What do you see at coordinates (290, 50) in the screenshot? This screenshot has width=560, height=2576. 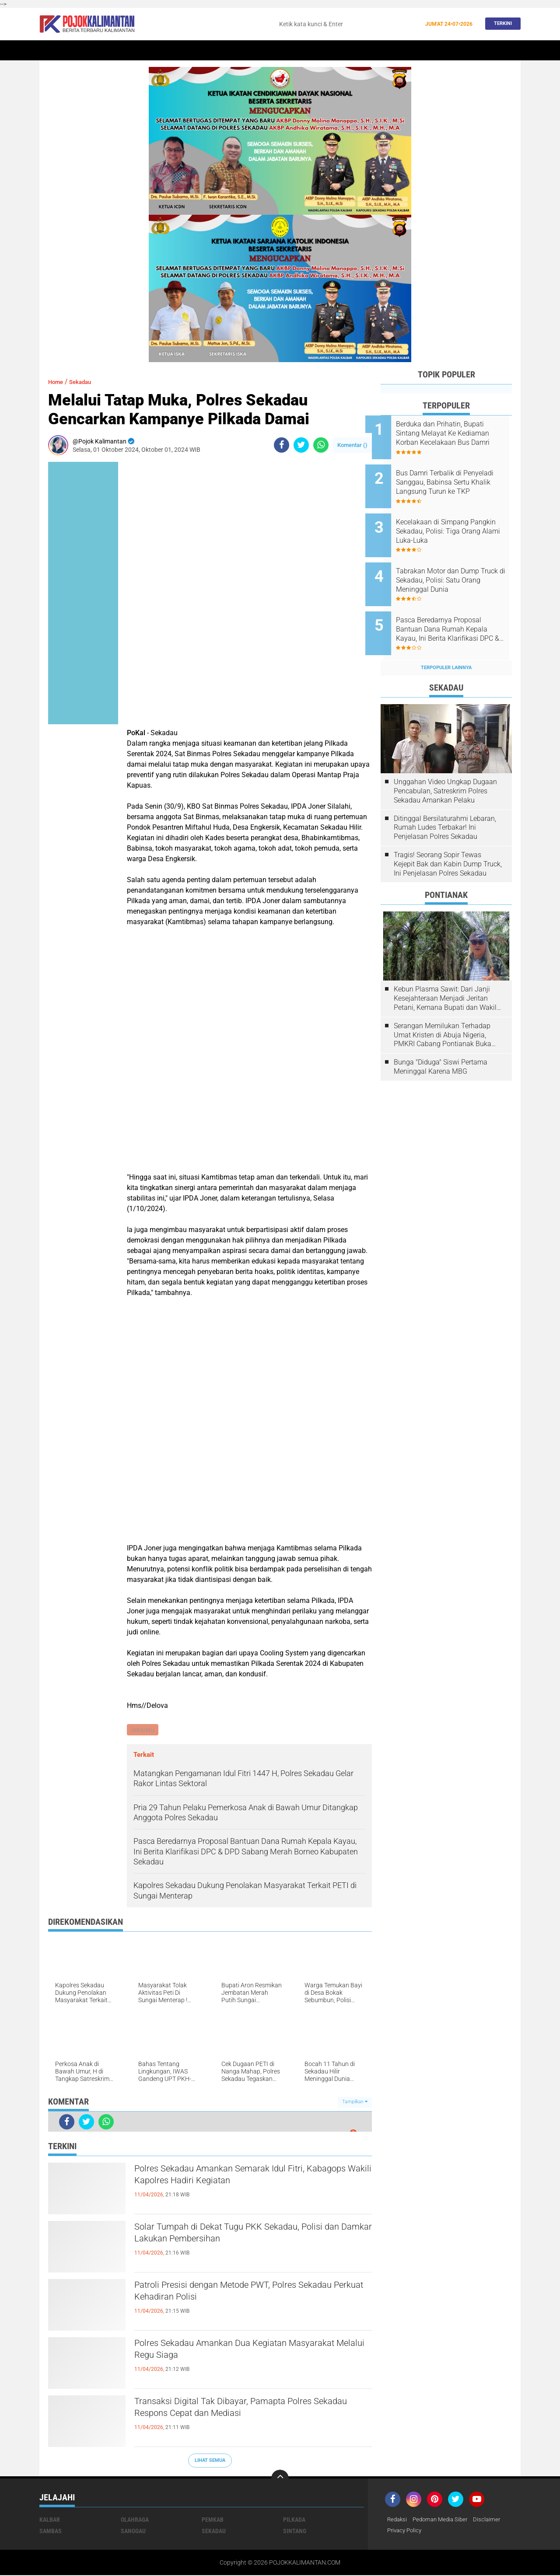 I see `Olahraga` at bounding box center [290, 50].